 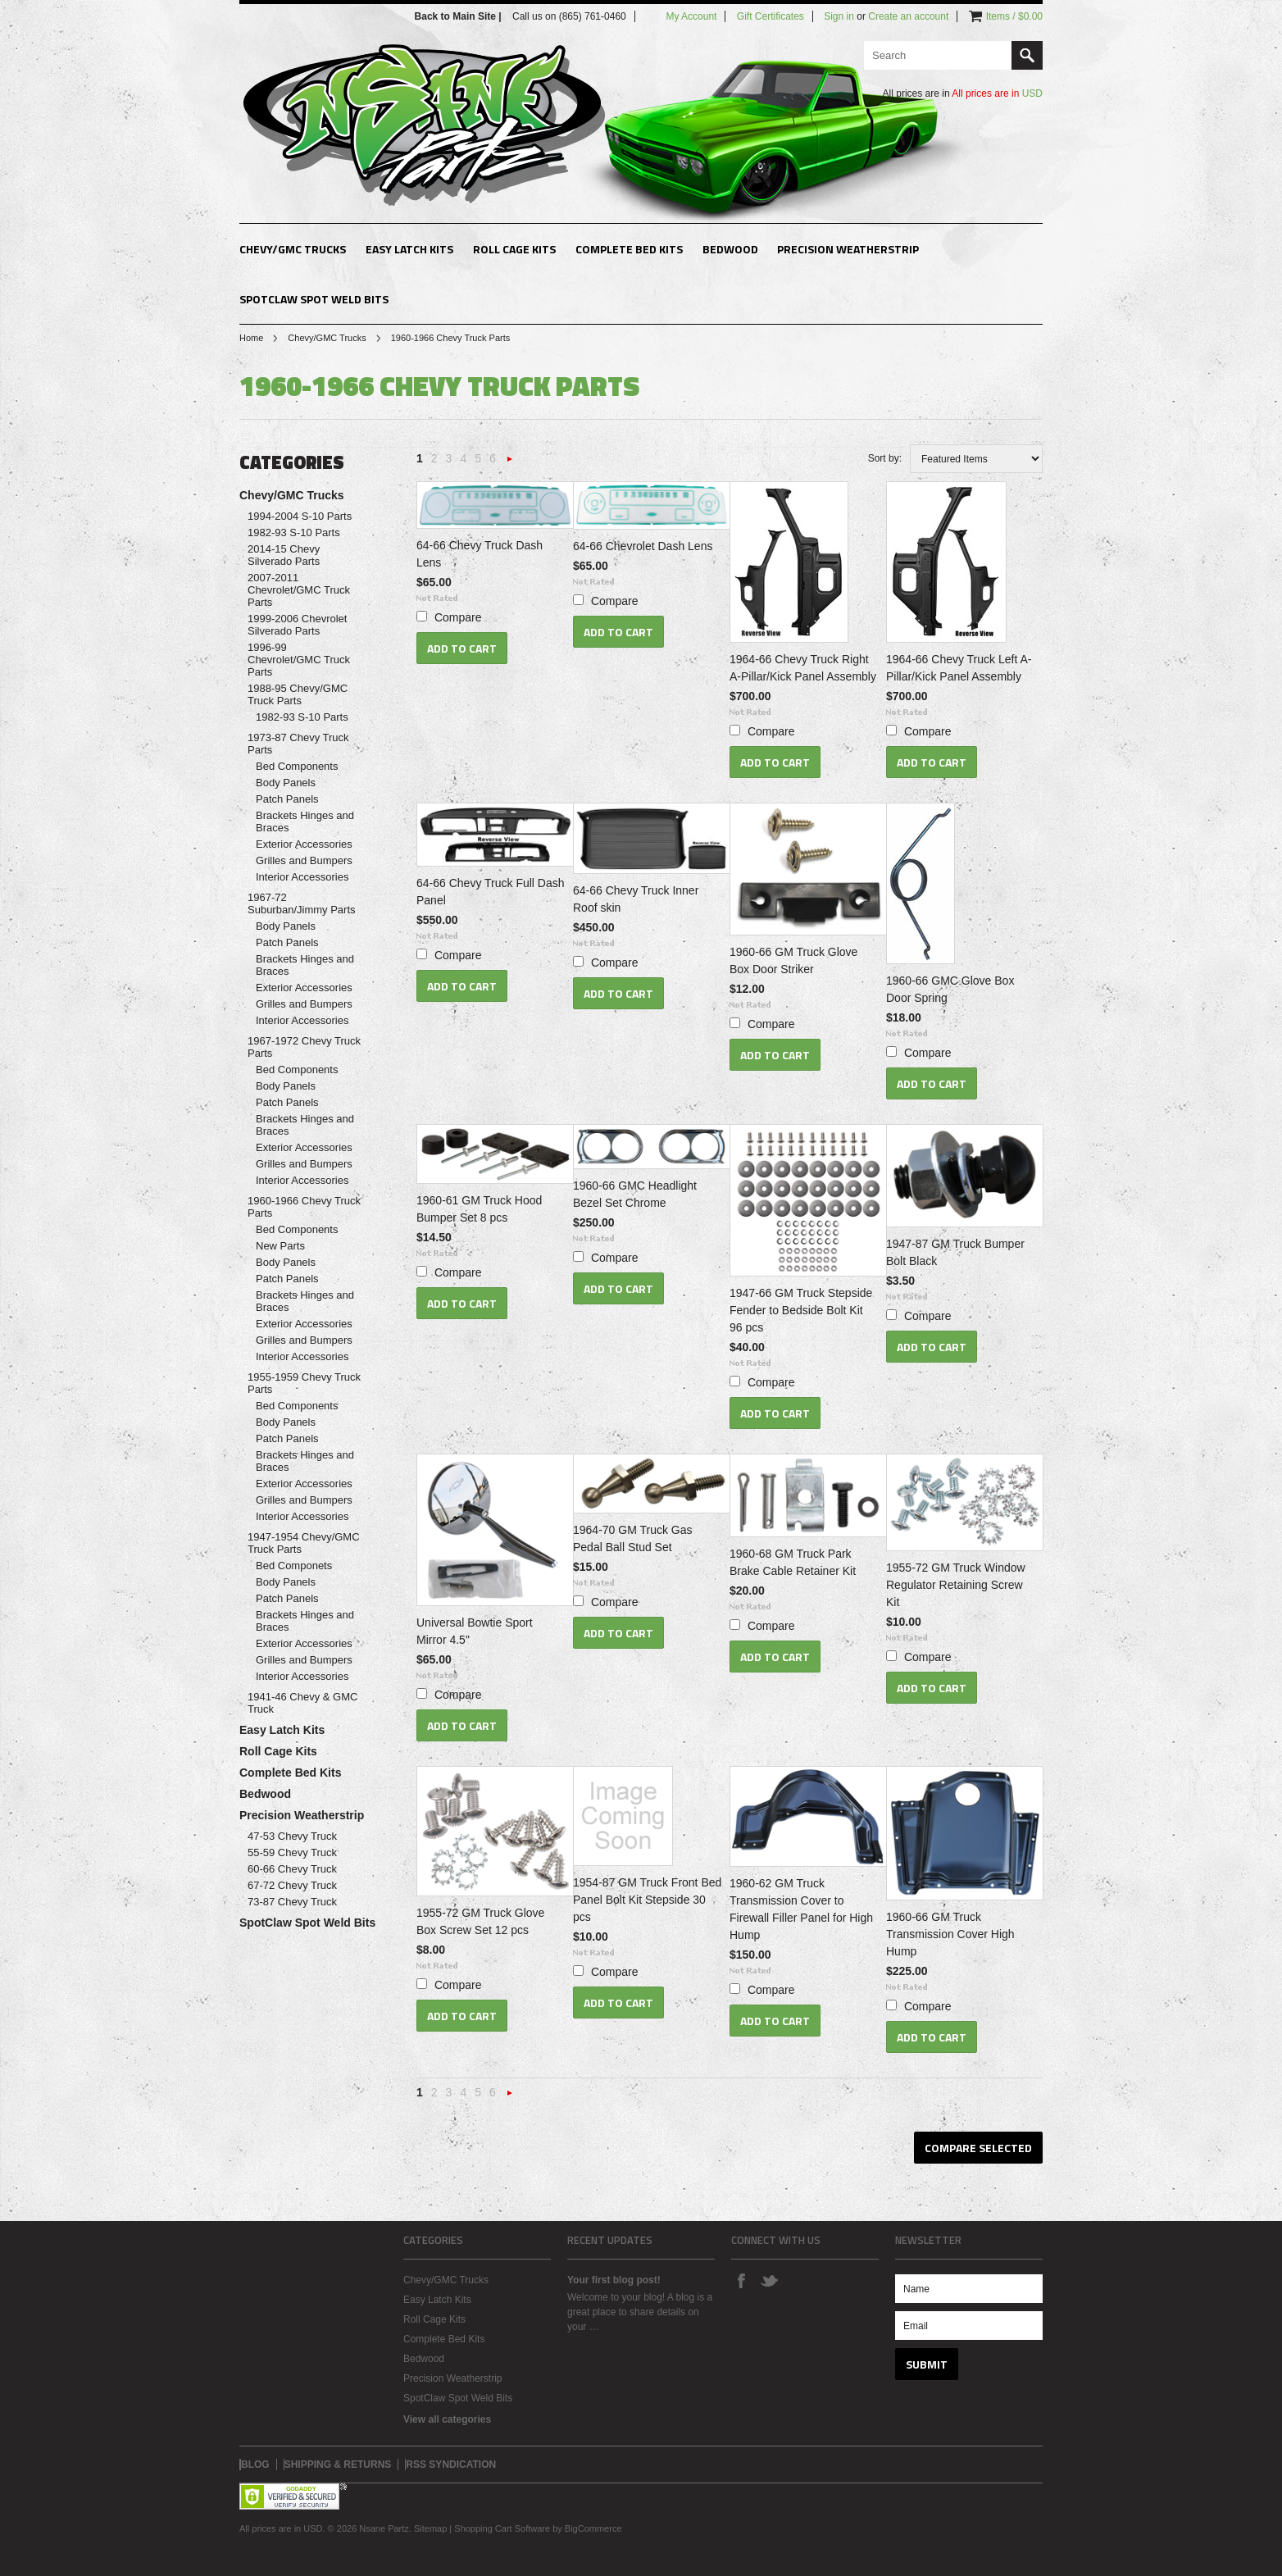 I want to click on Interior Accessories, so click(x=302, y=877).